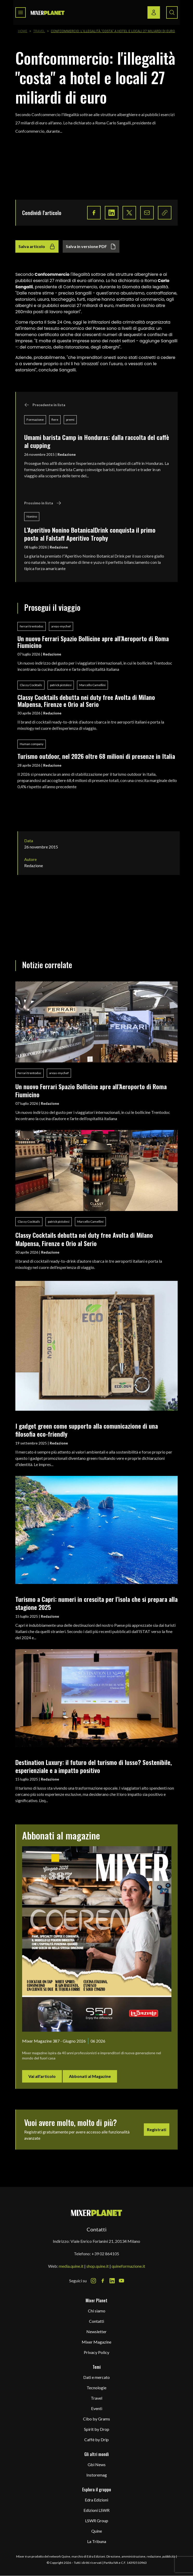 The height and width of the screenshot is (2576, 193). What do you see at coordinates (22, 31) in the screenshot?
I see `Home` at bounding box center [22, 31].